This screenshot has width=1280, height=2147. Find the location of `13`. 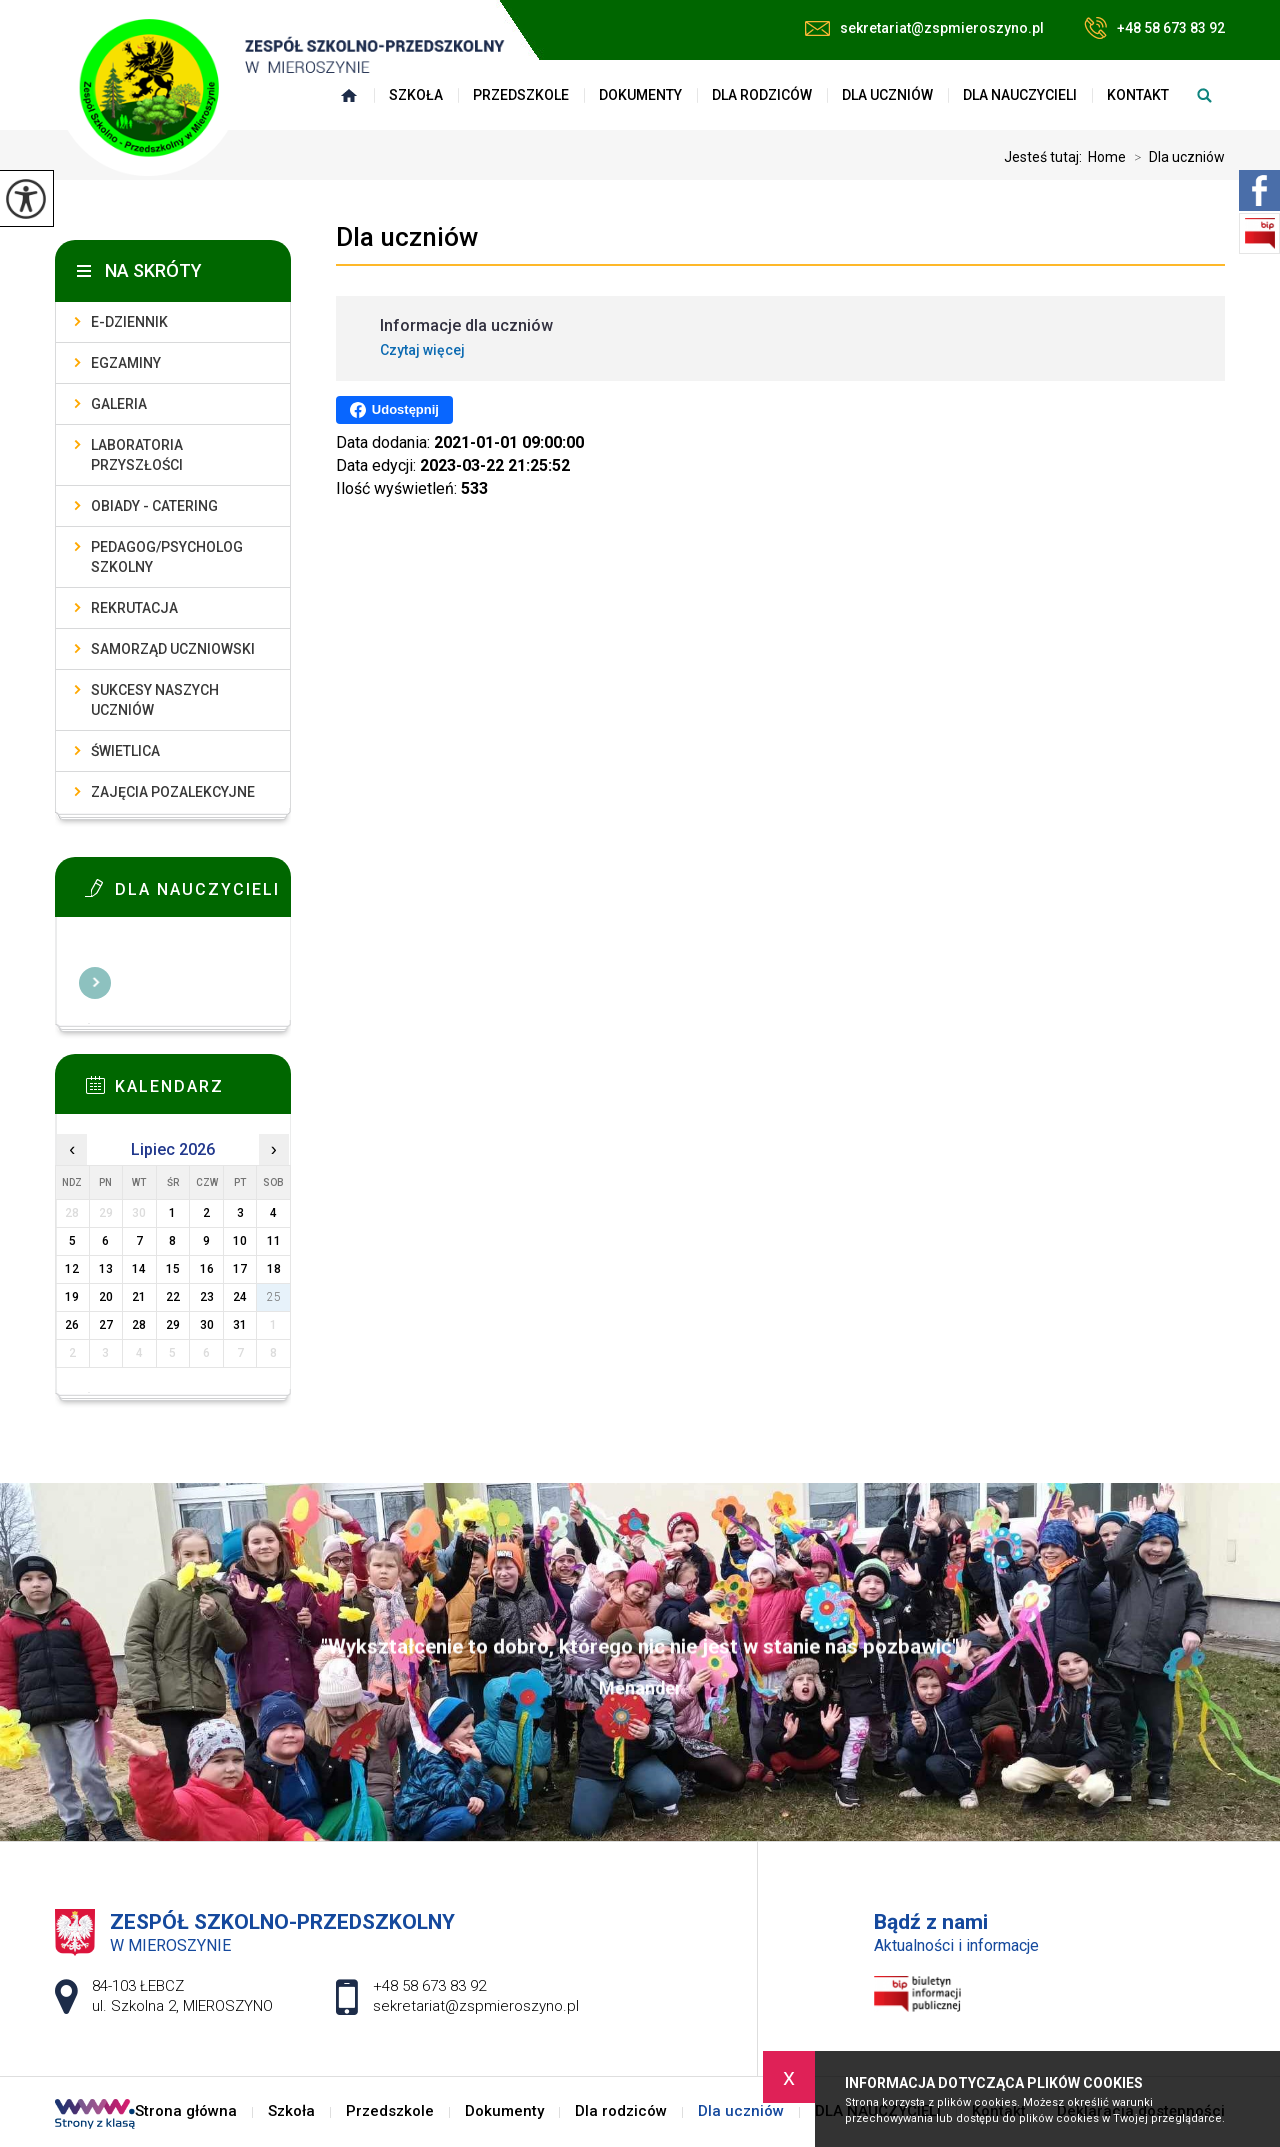

13 is located at coordinates (106, 1269).